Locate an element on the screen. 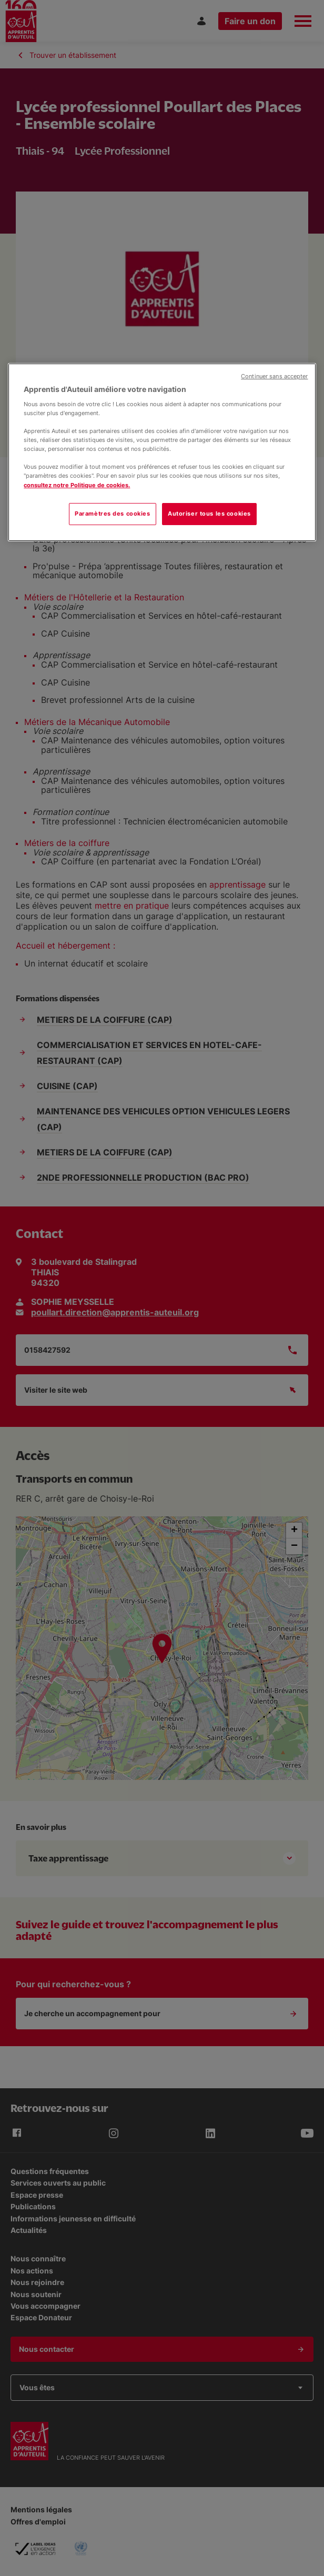 The image size is (324, 2576). [region] is located at coordinates (162, 452).